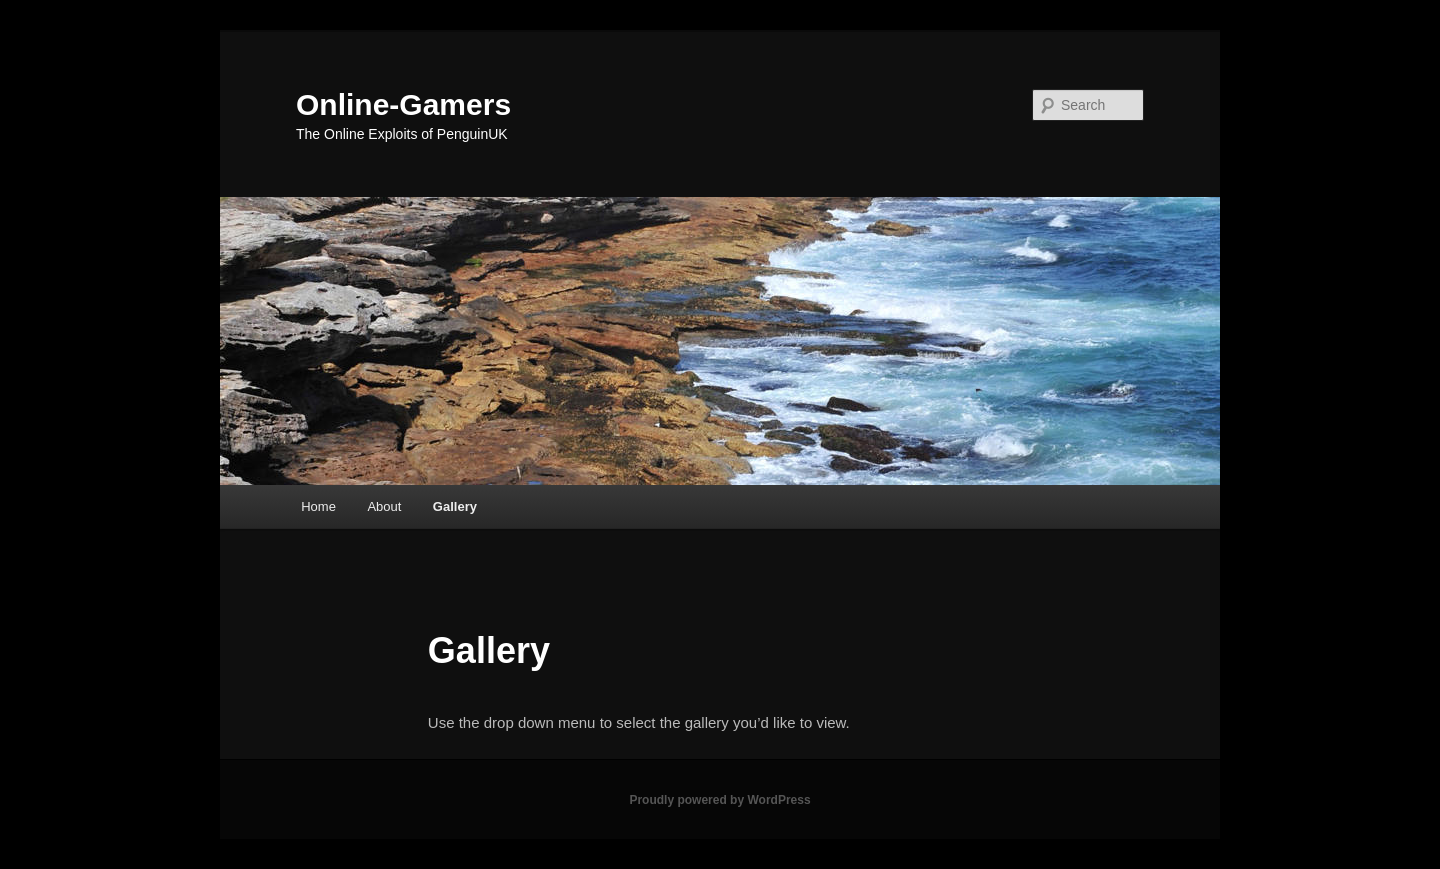  I want to click on Online-Gamers, so click(403, 104).